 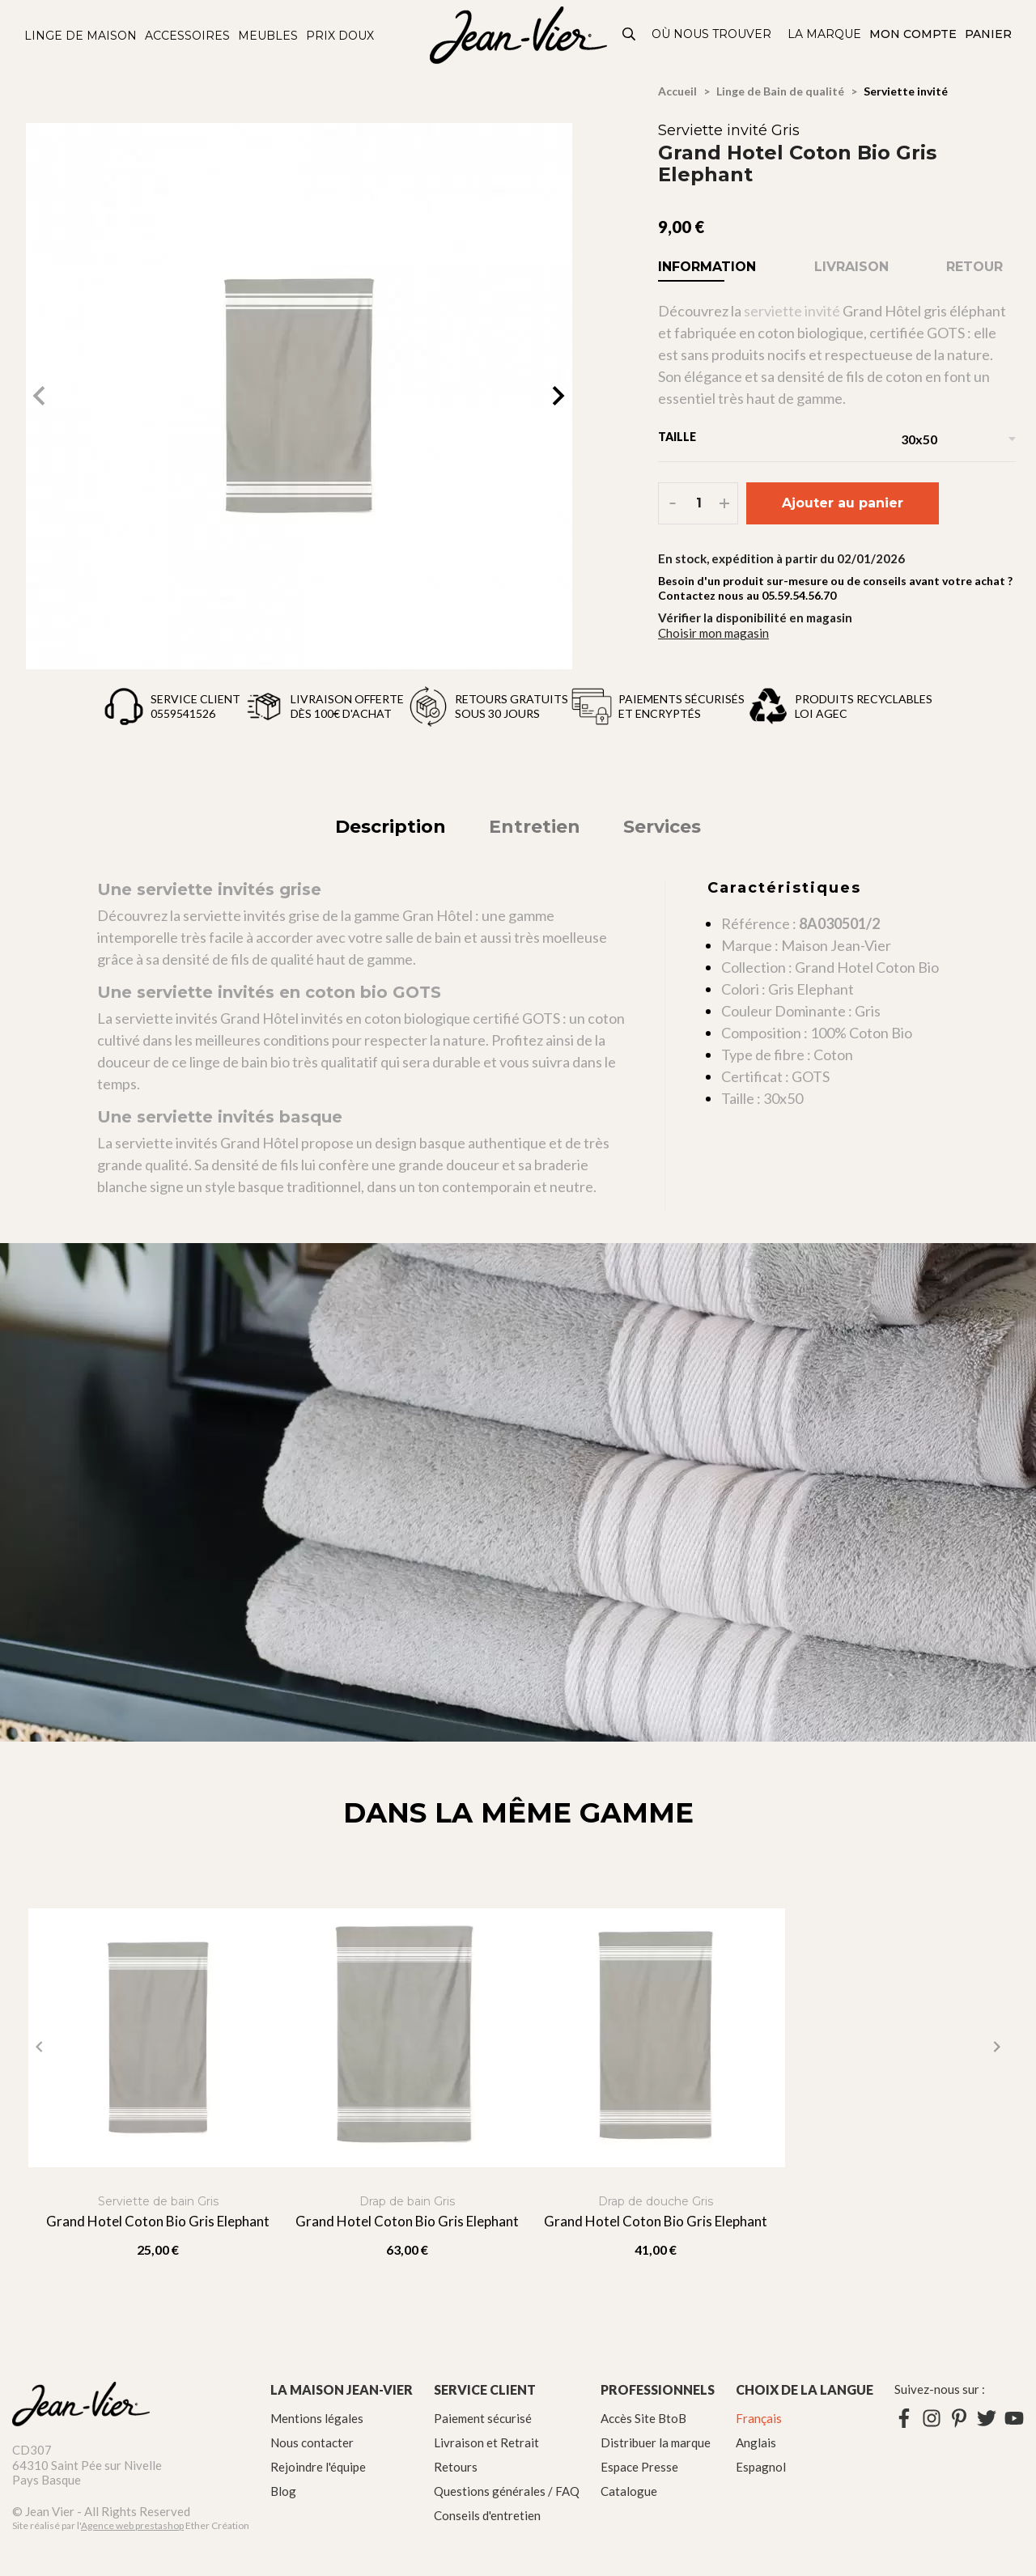 What do you see at coordinates (629, 2491) in the screenshot?
I see `Catalogue` at bounding box center [629, 2491].